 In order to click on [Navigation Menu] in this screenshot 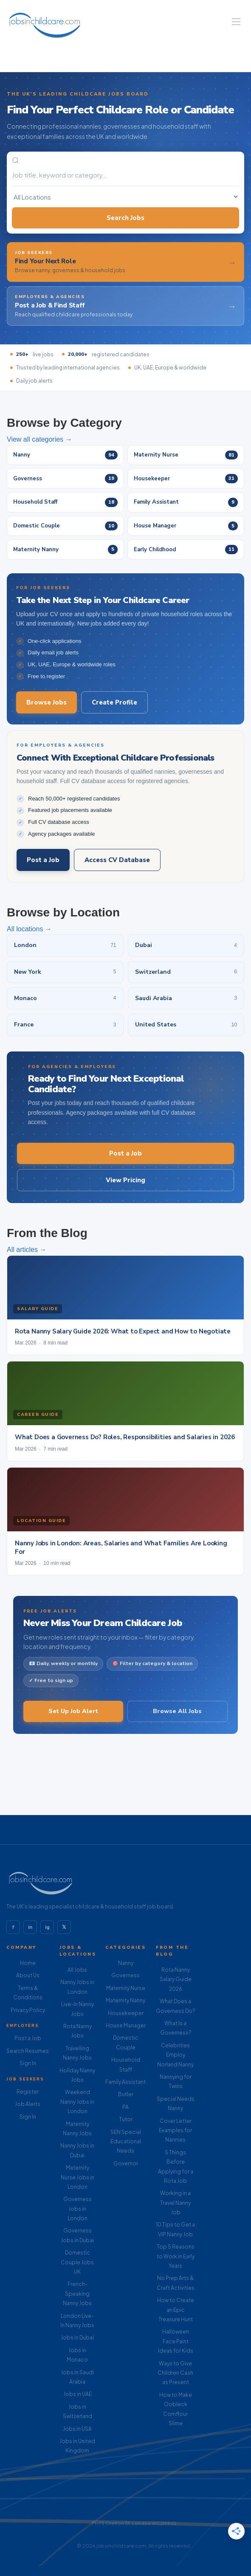, I will do `click(236, 21)`.